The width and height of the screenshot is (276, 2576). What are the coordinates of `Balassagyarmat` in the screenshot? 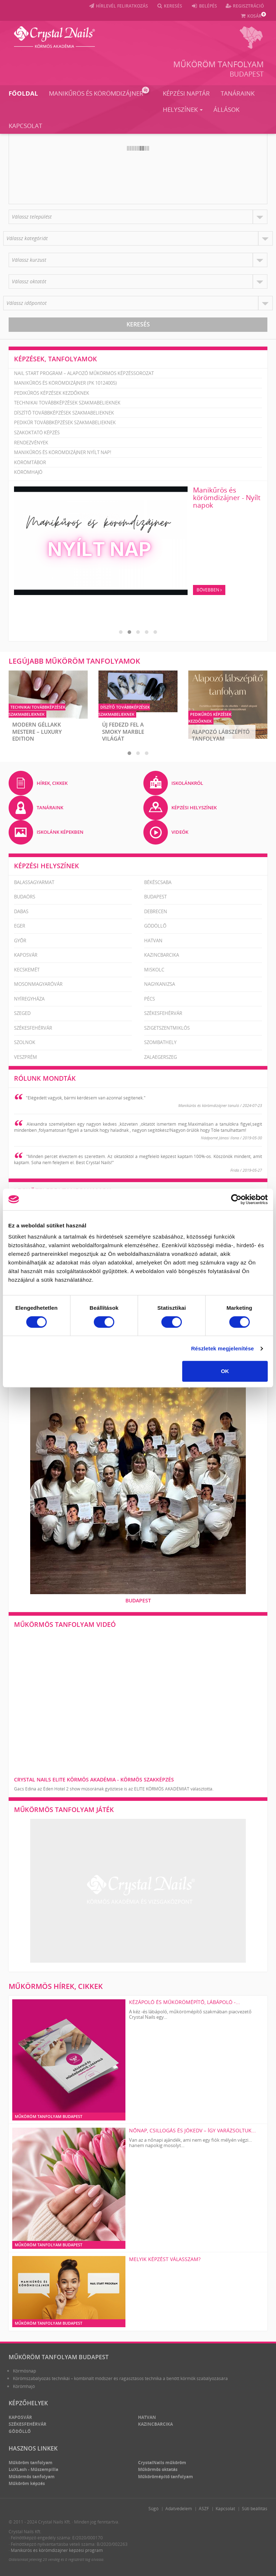 It's located at (34, 882).